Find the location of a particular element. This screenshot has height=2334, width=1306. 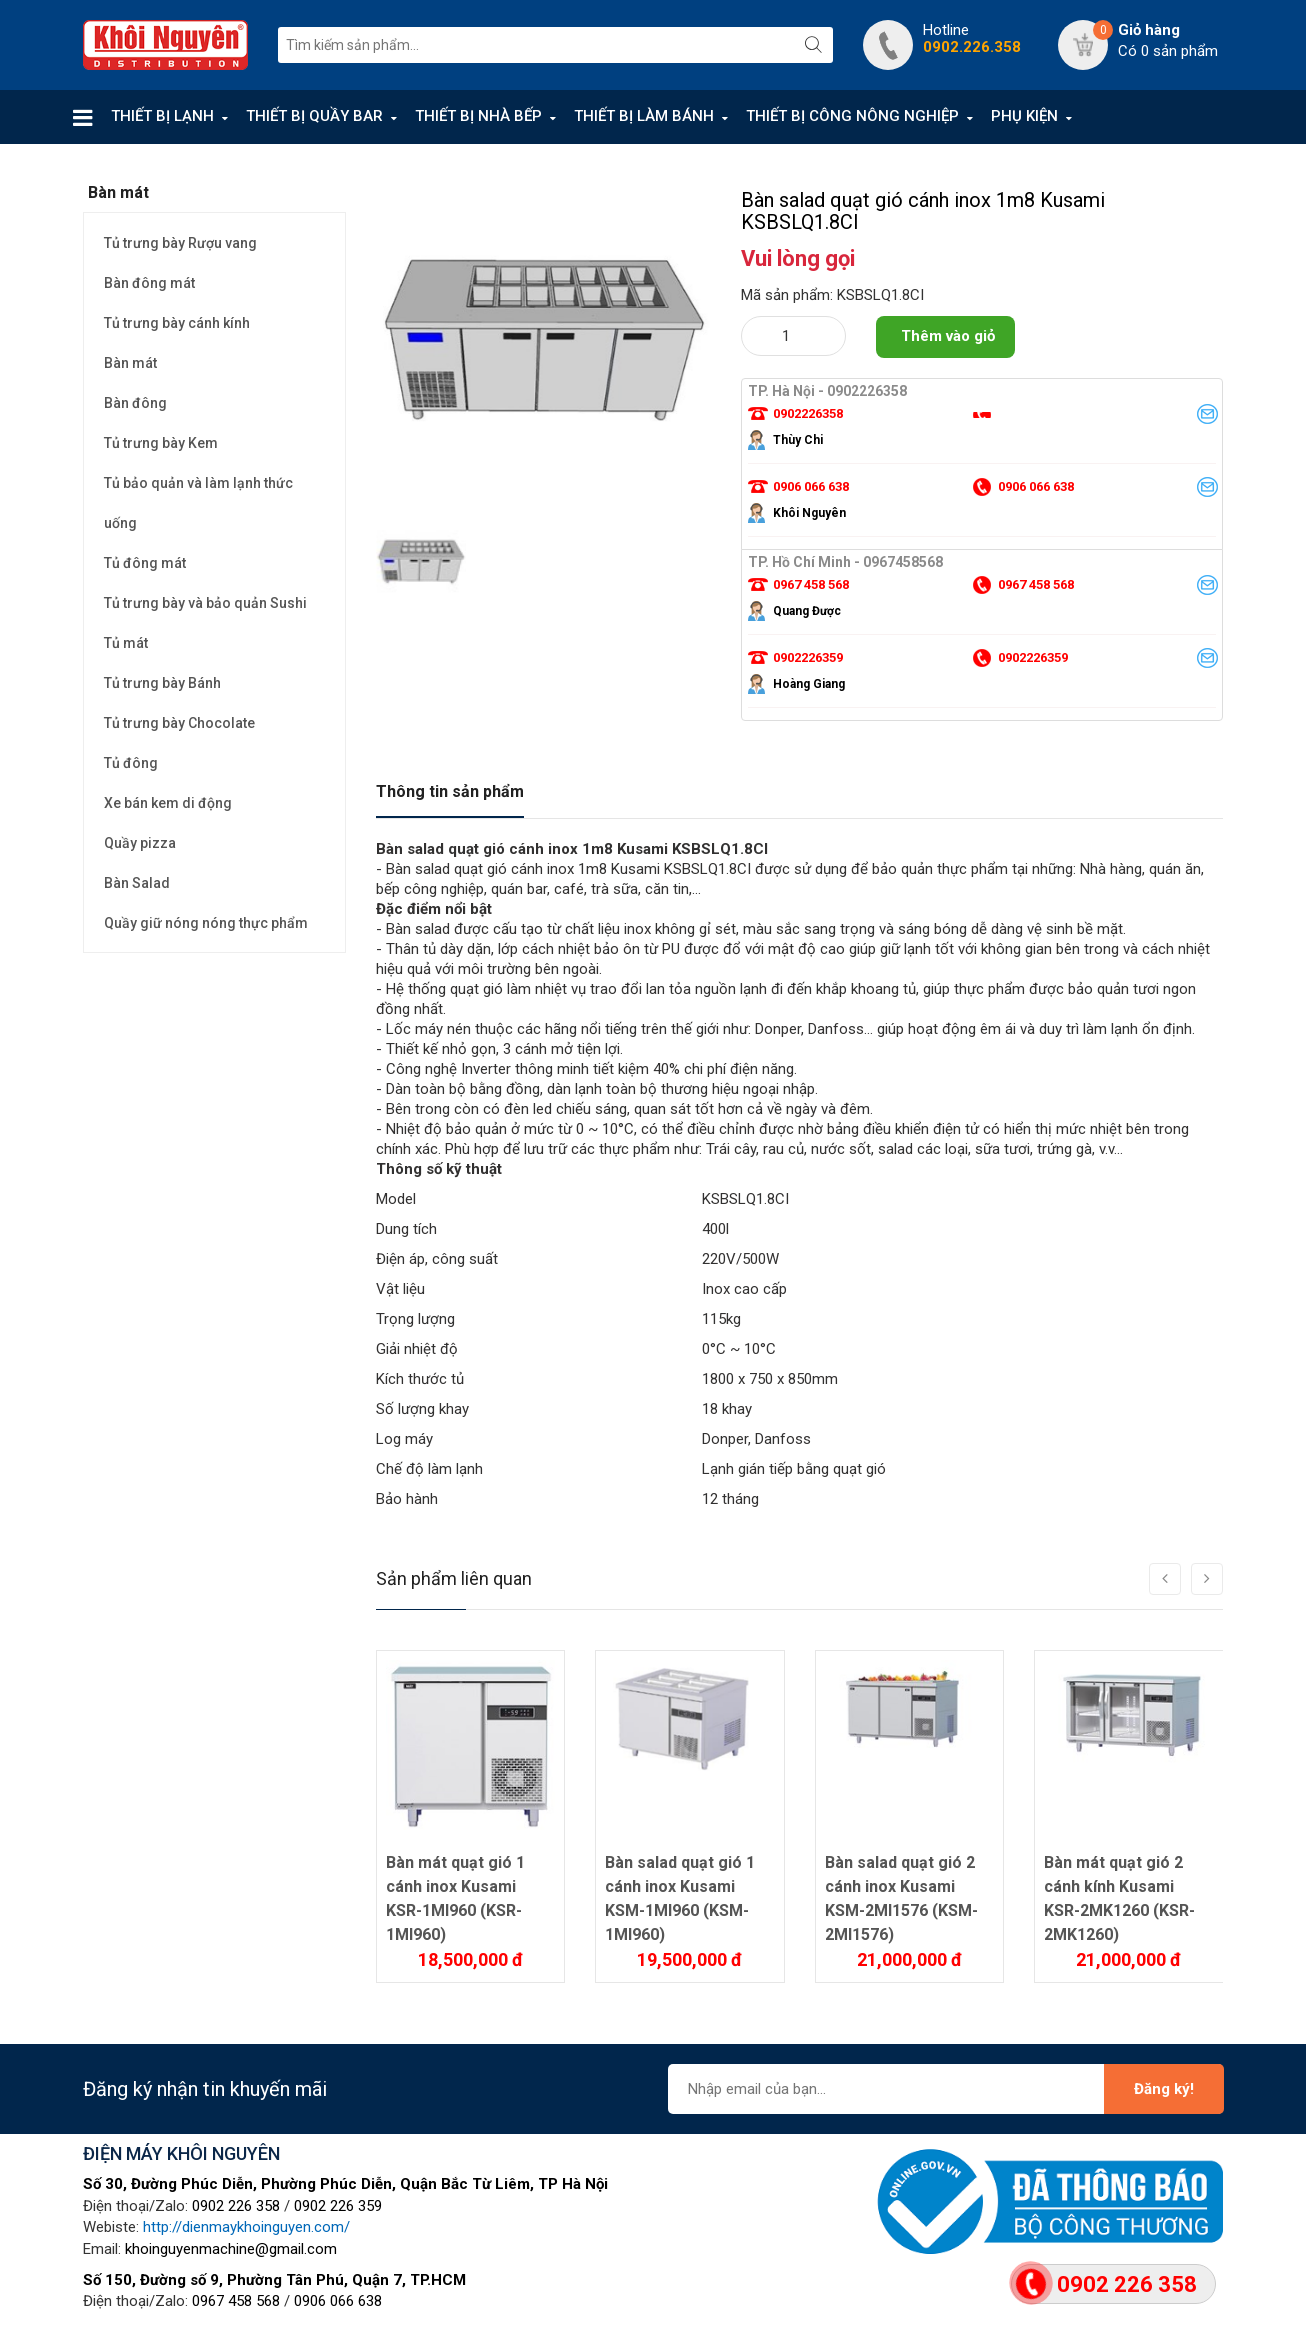

Bàn đông mát is located at coordinates (149, 283).